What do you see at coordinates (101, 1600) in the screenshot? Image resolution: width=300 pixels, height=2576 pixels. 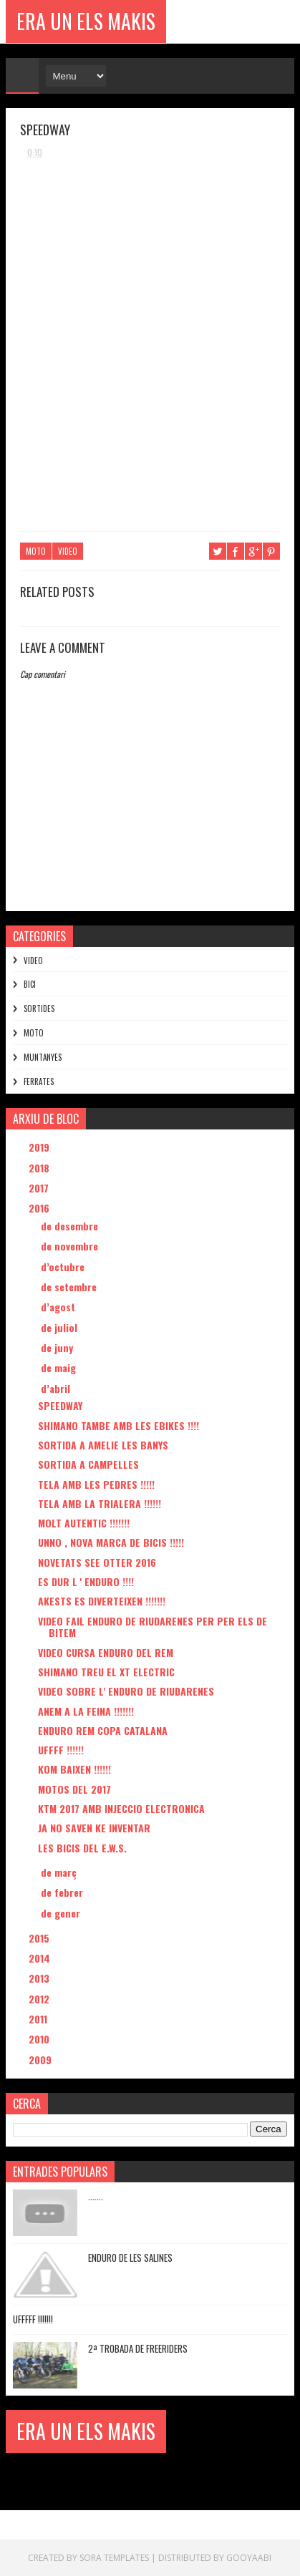 I see `AKESTS ES DIVERTEIXEN !!!!!!!` at bounding box center [101, 1600].